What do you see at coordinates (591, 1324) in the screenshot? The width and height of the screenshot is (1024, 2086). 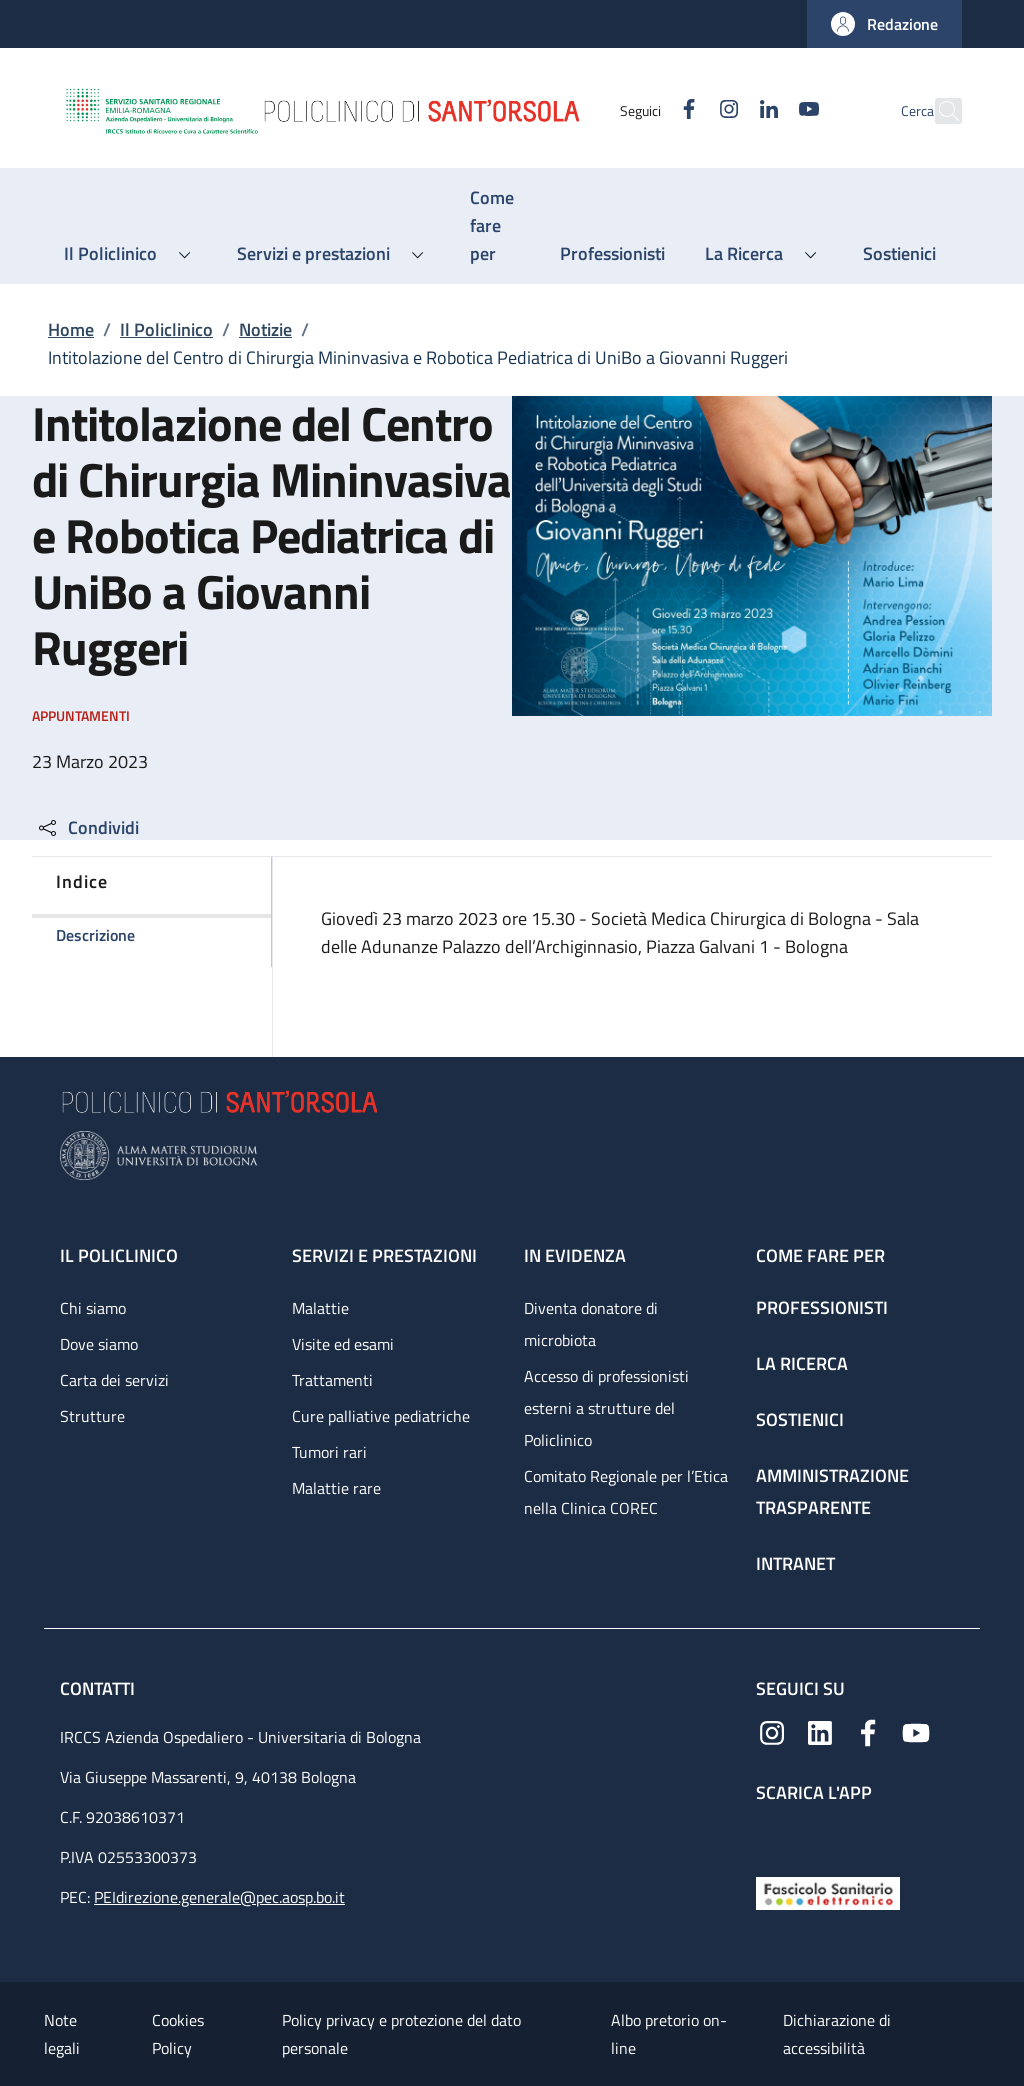 I see `Diventa donatore di microbiota [Diventa donatore di microbiota - link footer]` at bounding box center [591, 1324].